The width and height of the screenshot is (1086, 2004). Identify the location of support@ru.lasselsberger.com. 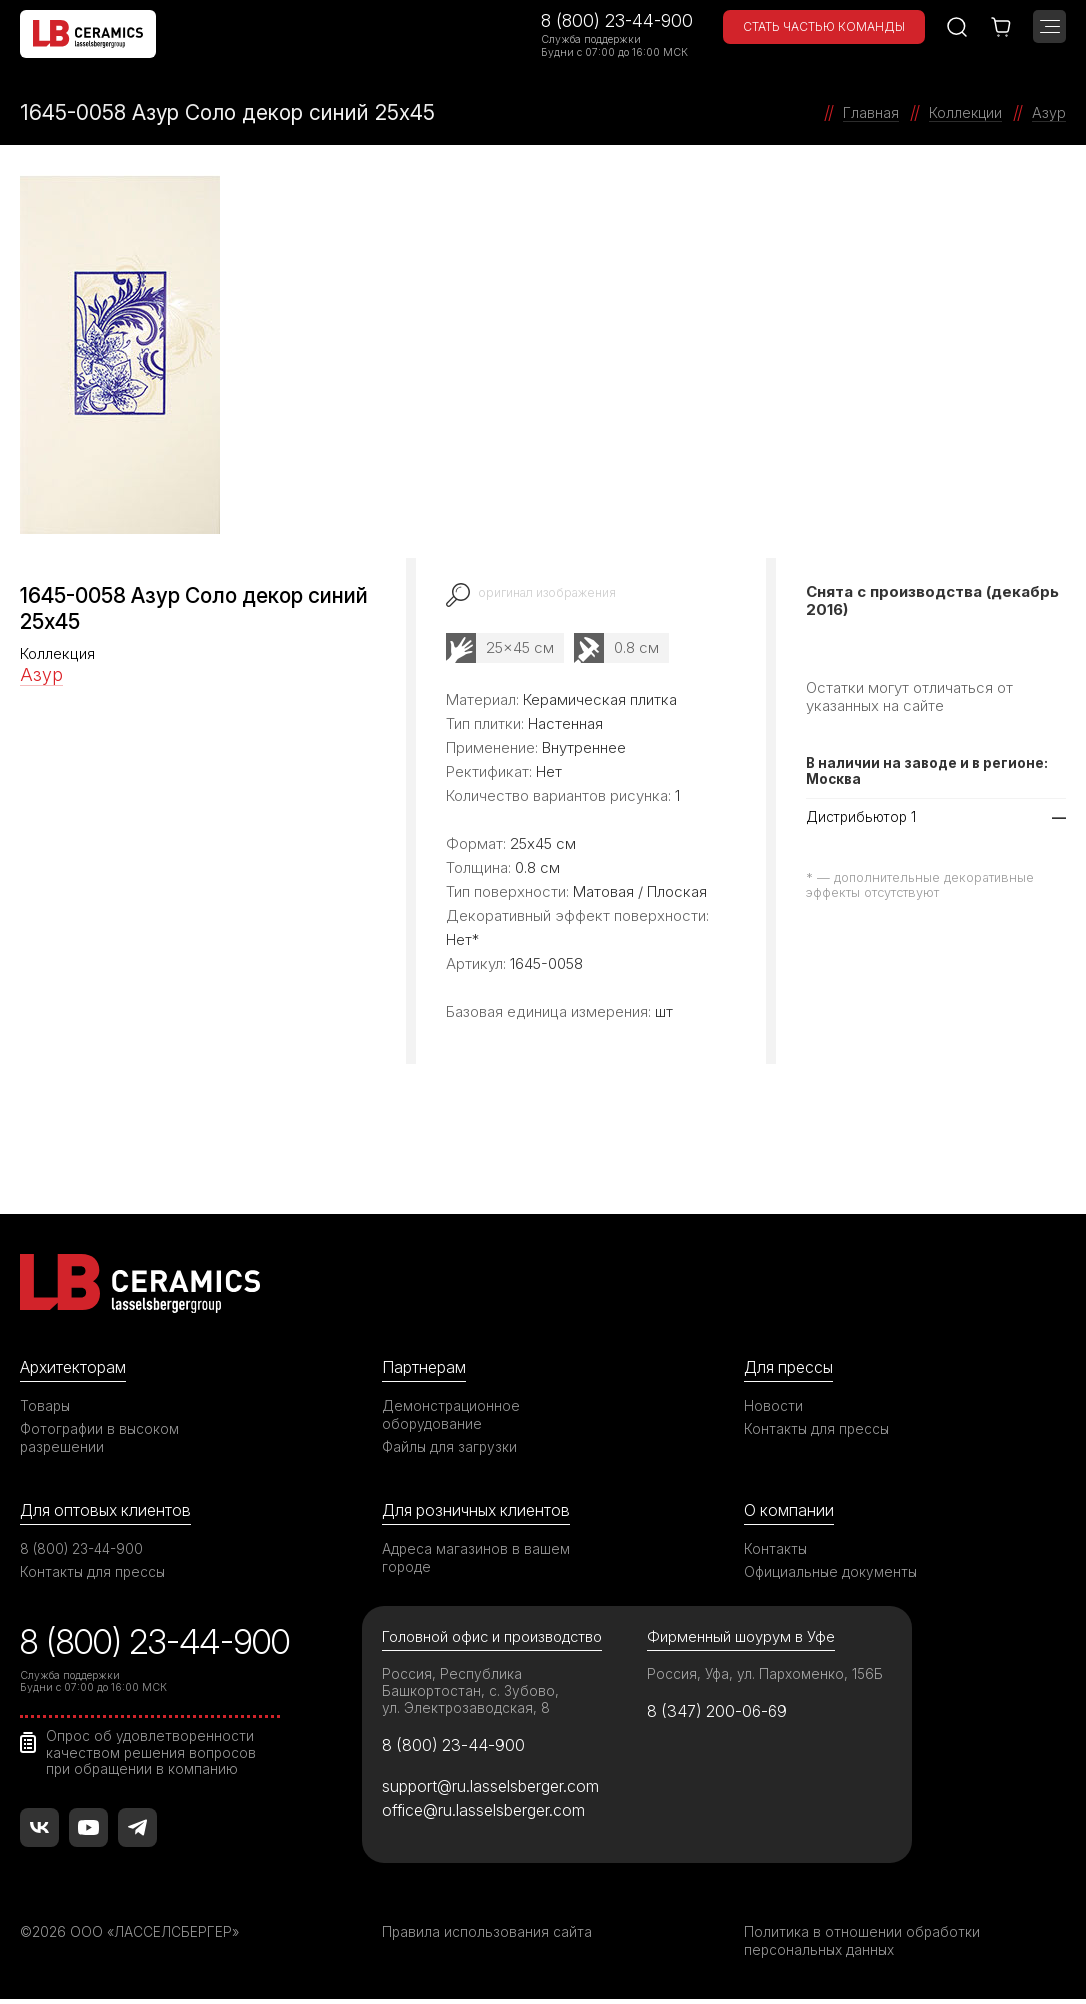
(494, 1790).